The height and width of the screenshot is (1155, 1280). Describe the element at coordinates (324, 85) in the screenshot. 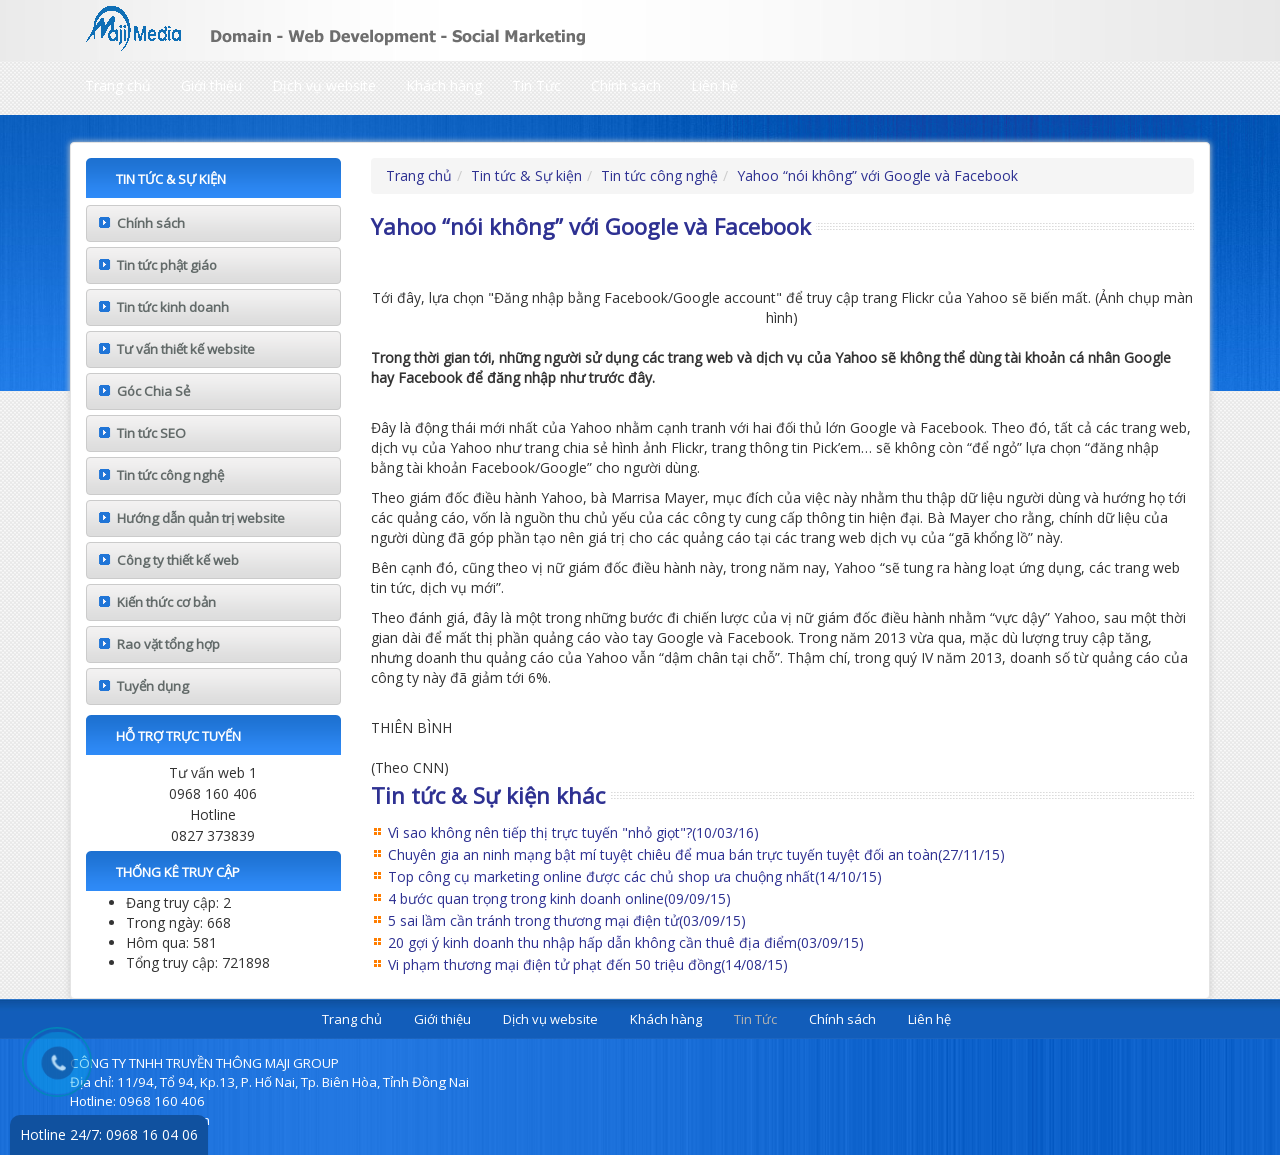

I see `Dịch vụ website` at that location.